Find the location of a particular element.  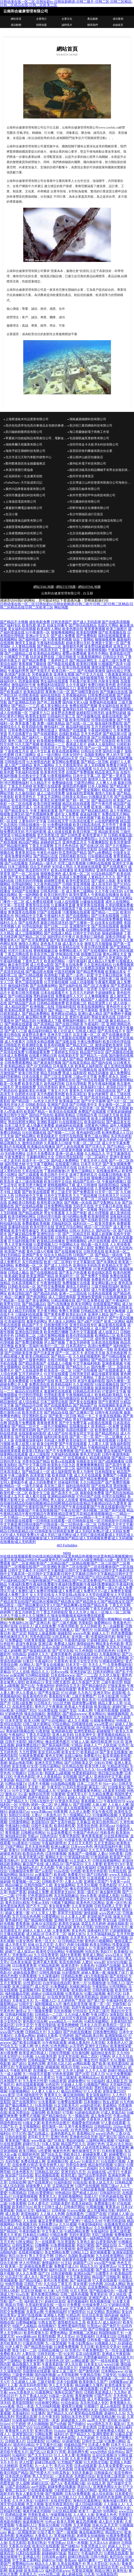

91传媒网站视频 is located at coordinates (105, 1815).